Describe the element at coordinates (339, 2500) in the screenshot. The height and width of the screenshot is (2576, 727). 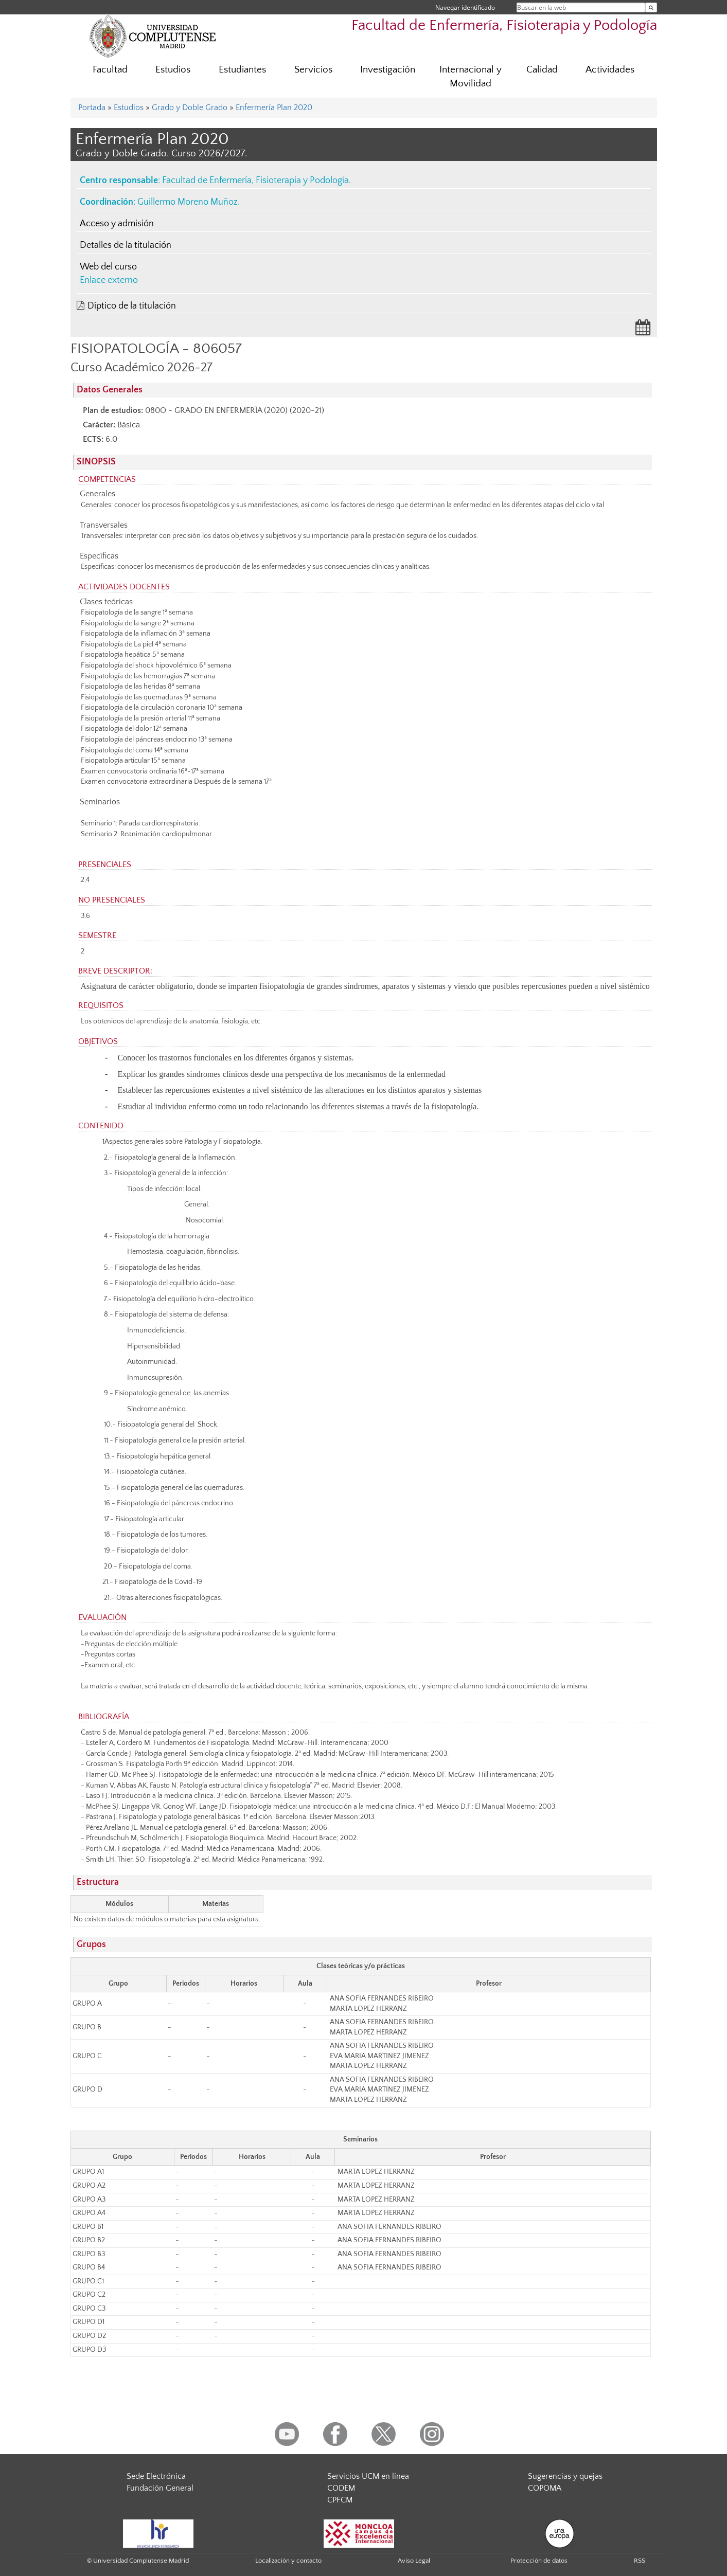
I see `CPFCM` at that location.